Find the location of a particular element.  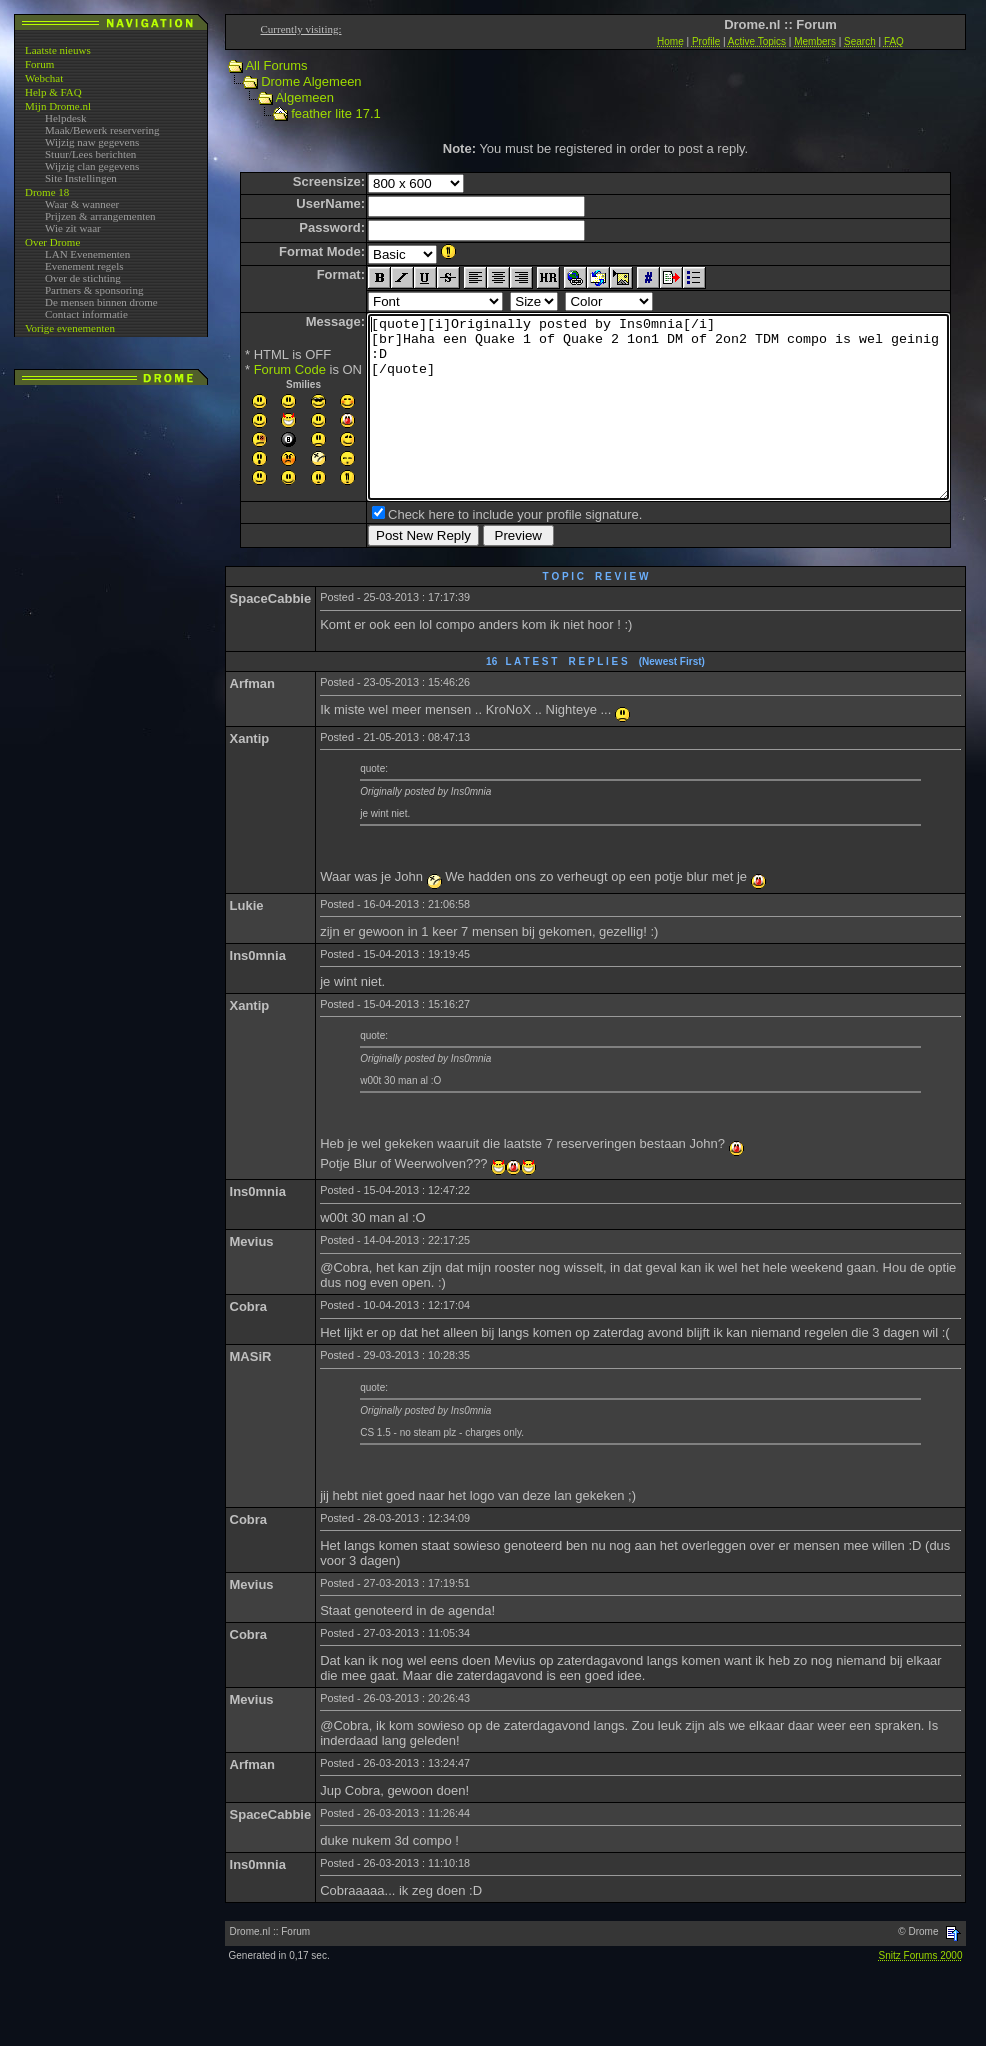

Evenement regels is located at coordinates (84, 266).